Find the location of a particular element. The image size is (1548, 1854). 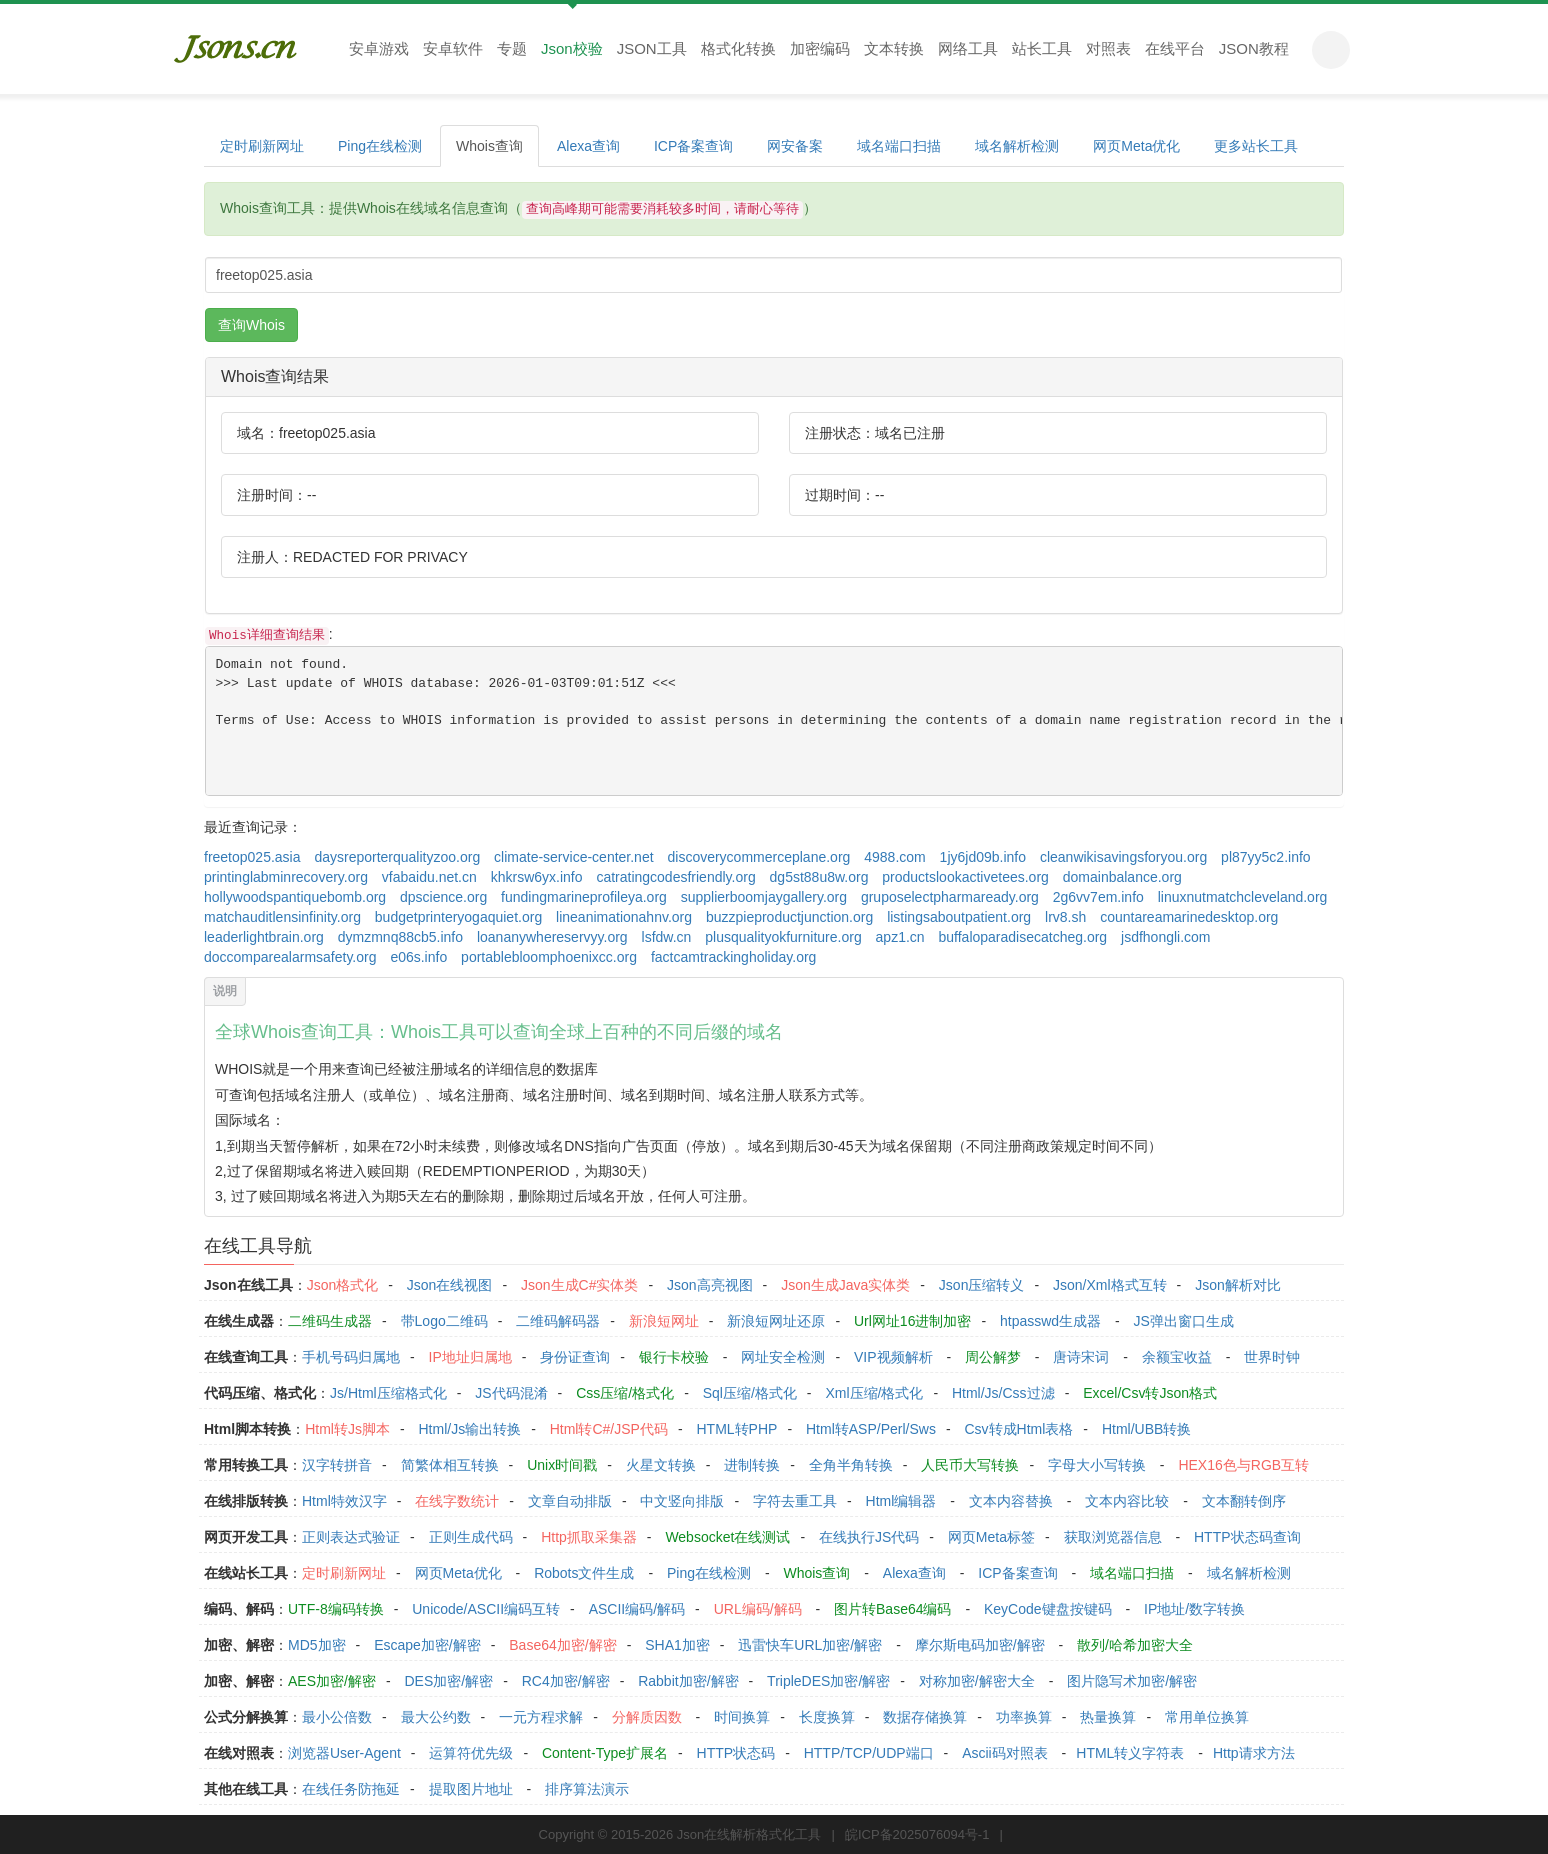

Content-Type扩展名 is located at coordinates (605, 1753).